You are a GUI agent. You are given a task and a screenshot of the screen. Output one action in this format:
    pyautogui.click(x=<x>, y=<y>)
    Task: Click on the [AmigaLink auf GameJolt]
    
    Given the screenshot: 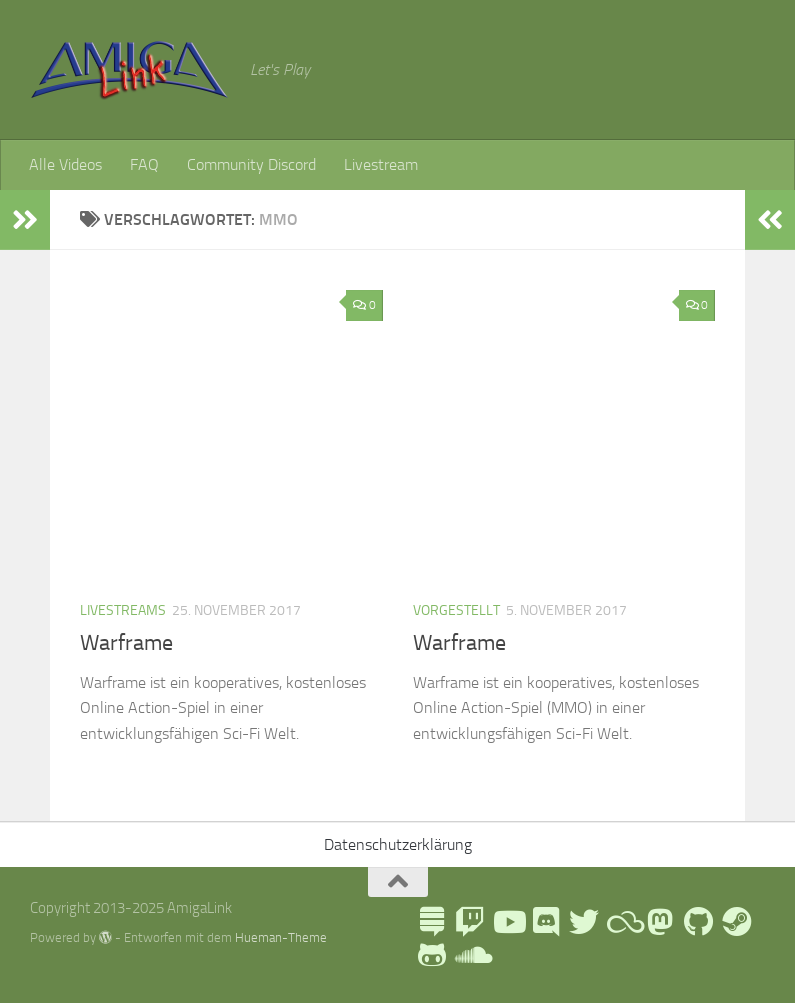 What is the action you would take?
    pyautogui.click(x=432, y=955)
    